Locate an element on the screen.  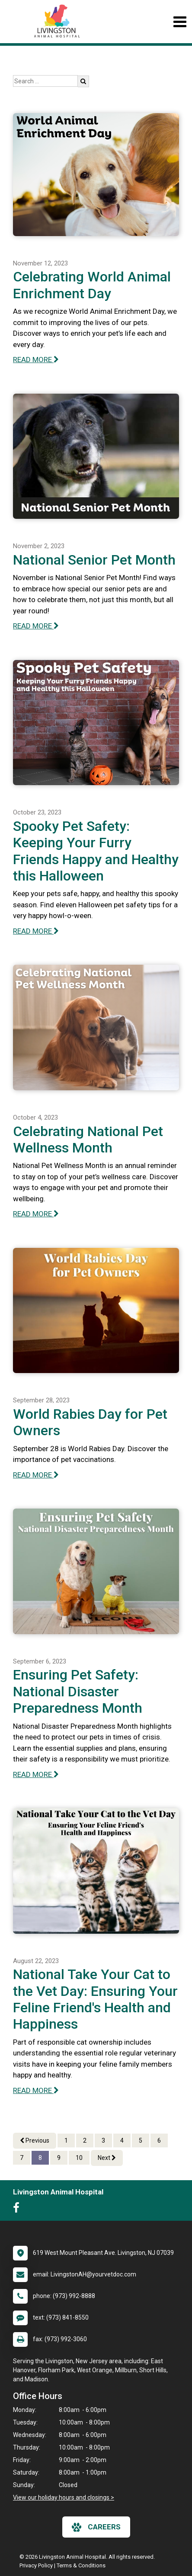
READ MORE [Read more of National Senior Pet Month] is located at coordinates (36, 626).